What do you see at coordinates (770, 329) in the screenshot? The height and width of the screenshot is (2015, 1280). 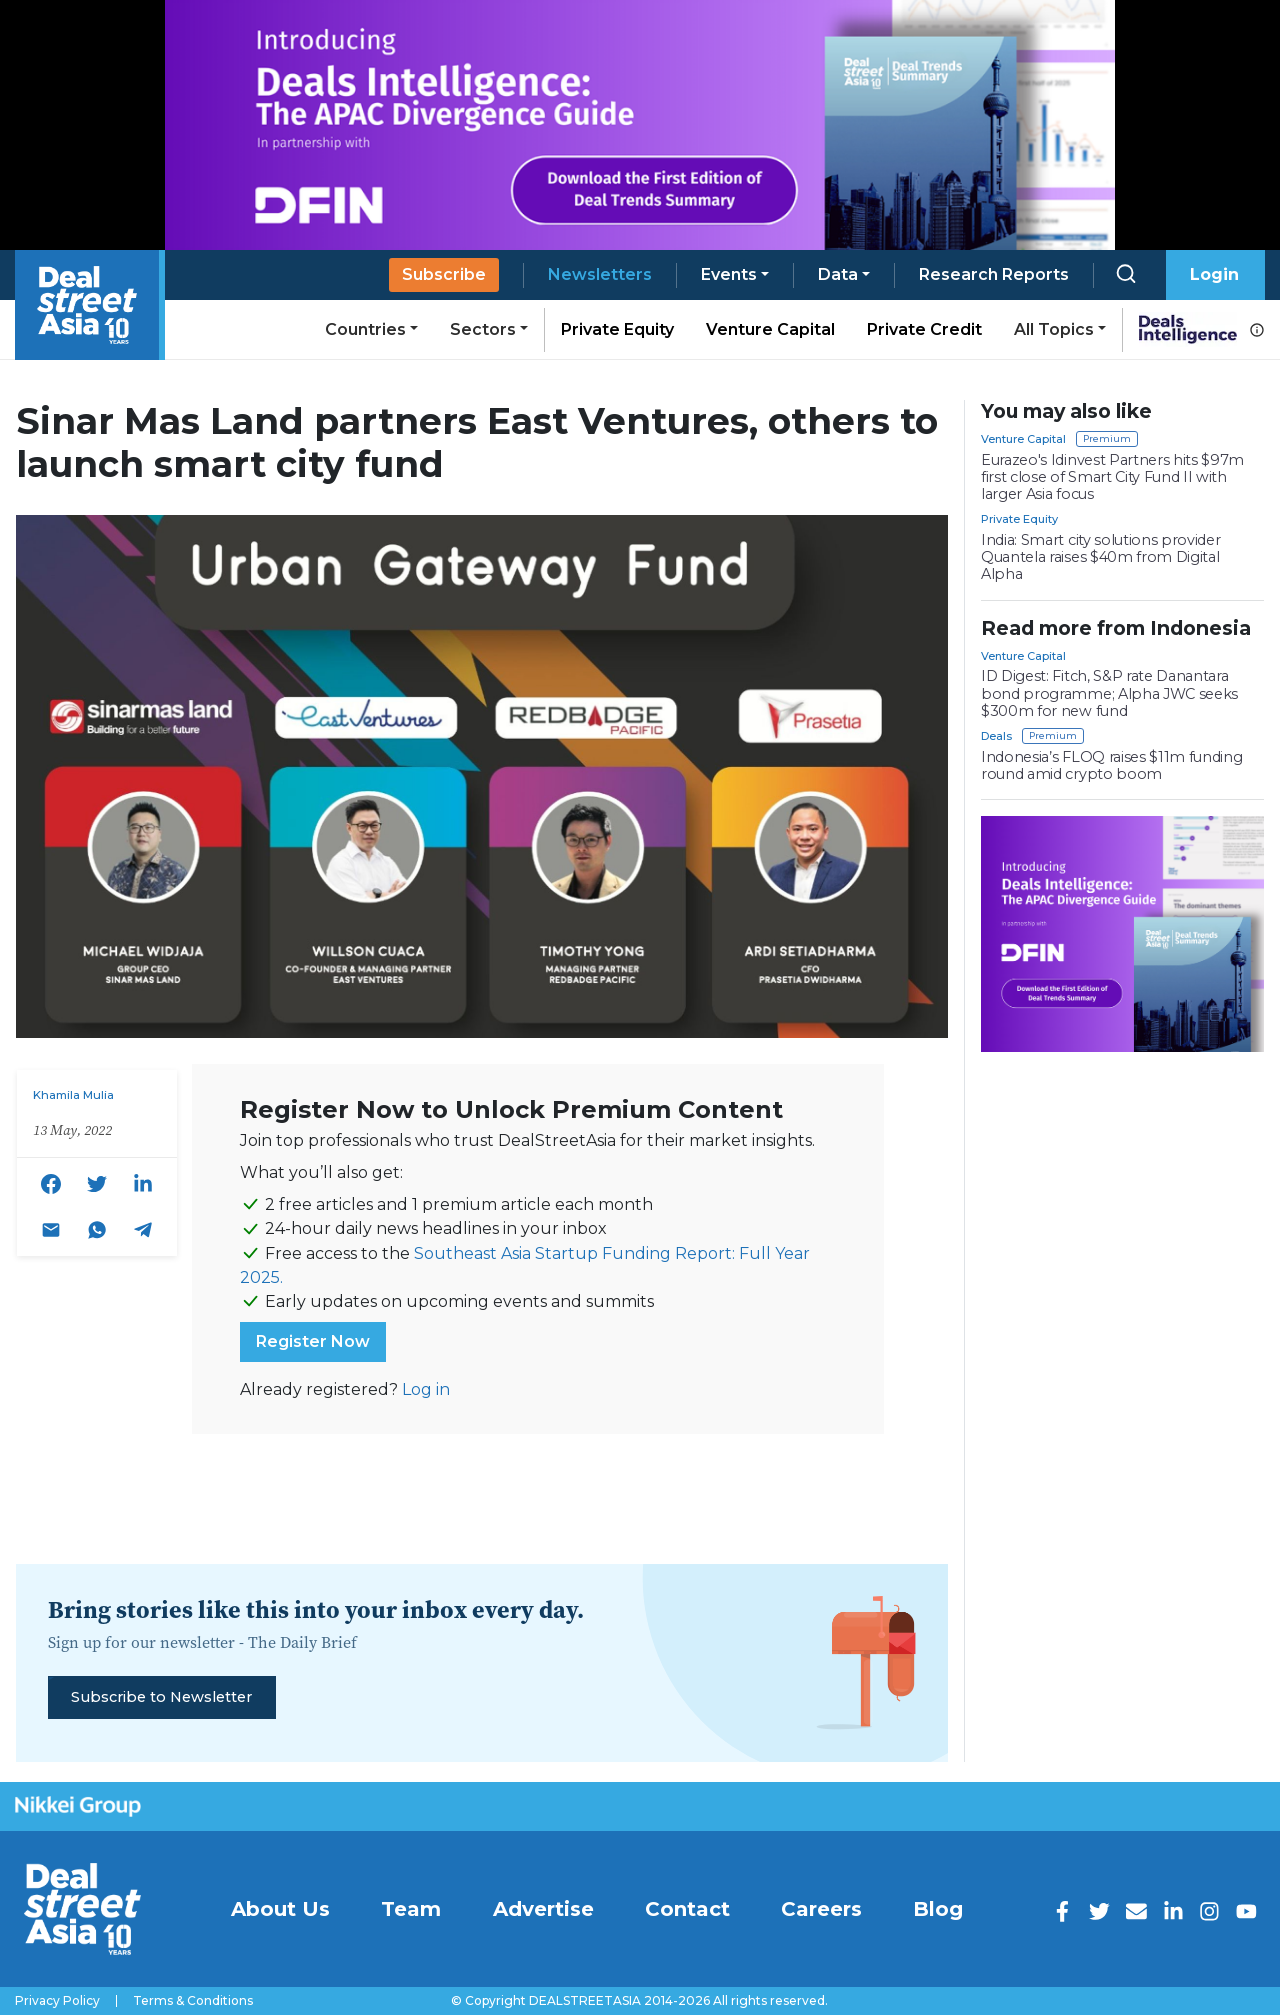 I see `Venture Capital` at bounding box center [770, 329].